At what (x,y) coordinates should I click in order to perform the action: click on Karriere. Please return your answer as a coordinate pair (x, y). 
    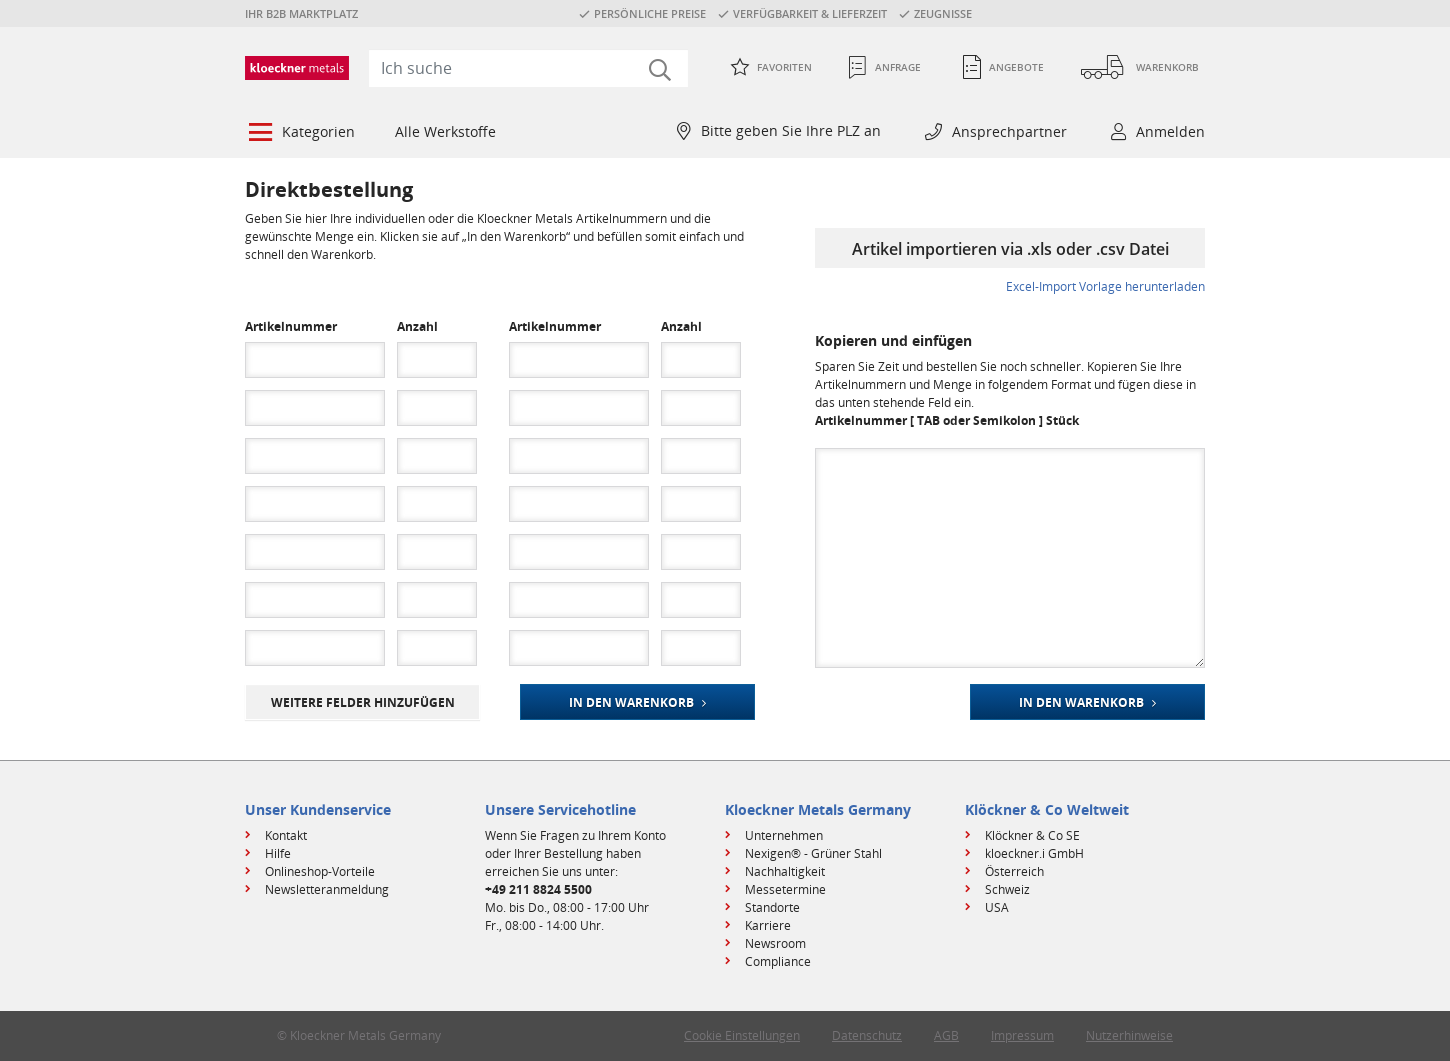
    Looking at the image, I should click on (768, 925).